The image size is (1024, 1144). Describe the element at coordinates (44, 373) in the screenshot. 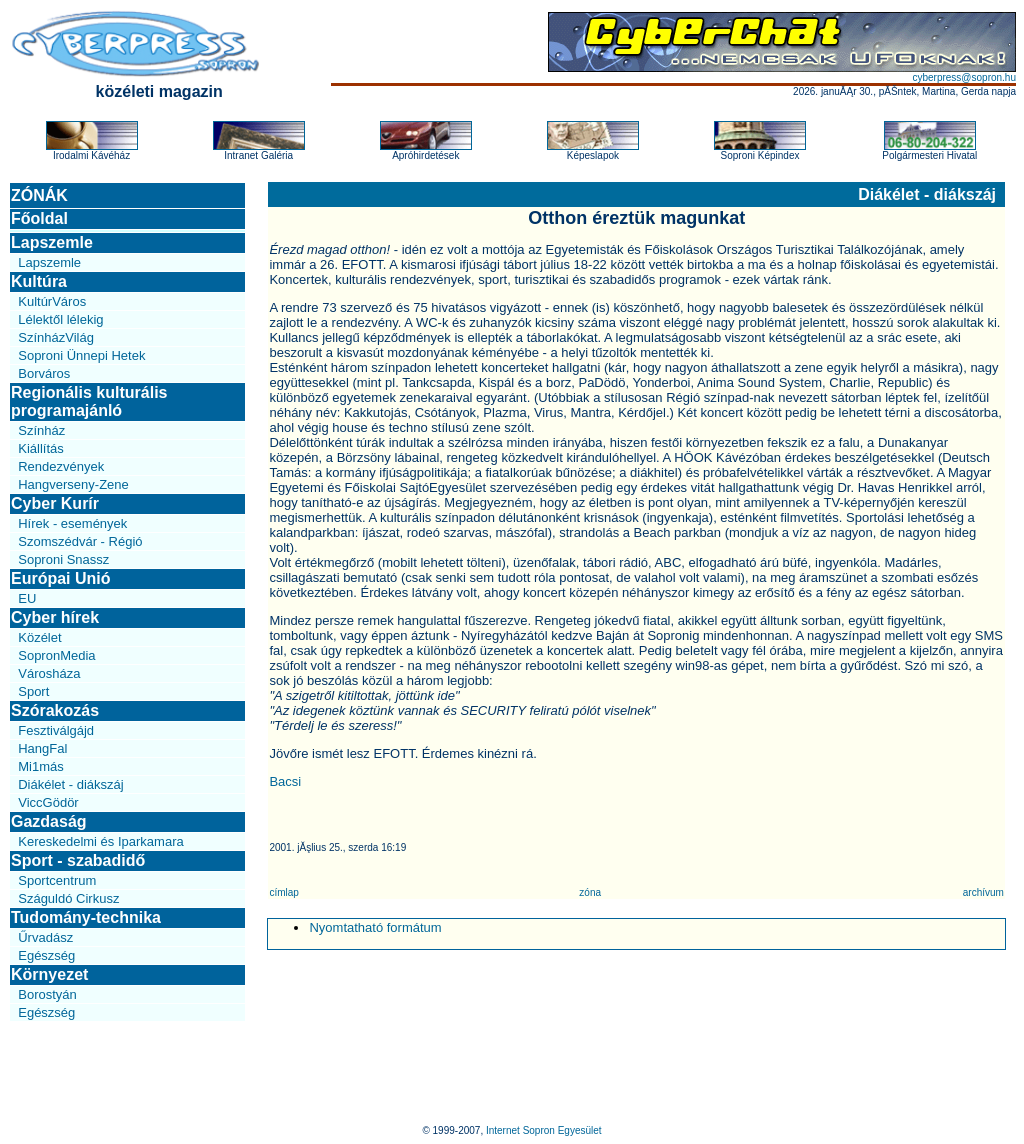

I see `Borváros` at that location.